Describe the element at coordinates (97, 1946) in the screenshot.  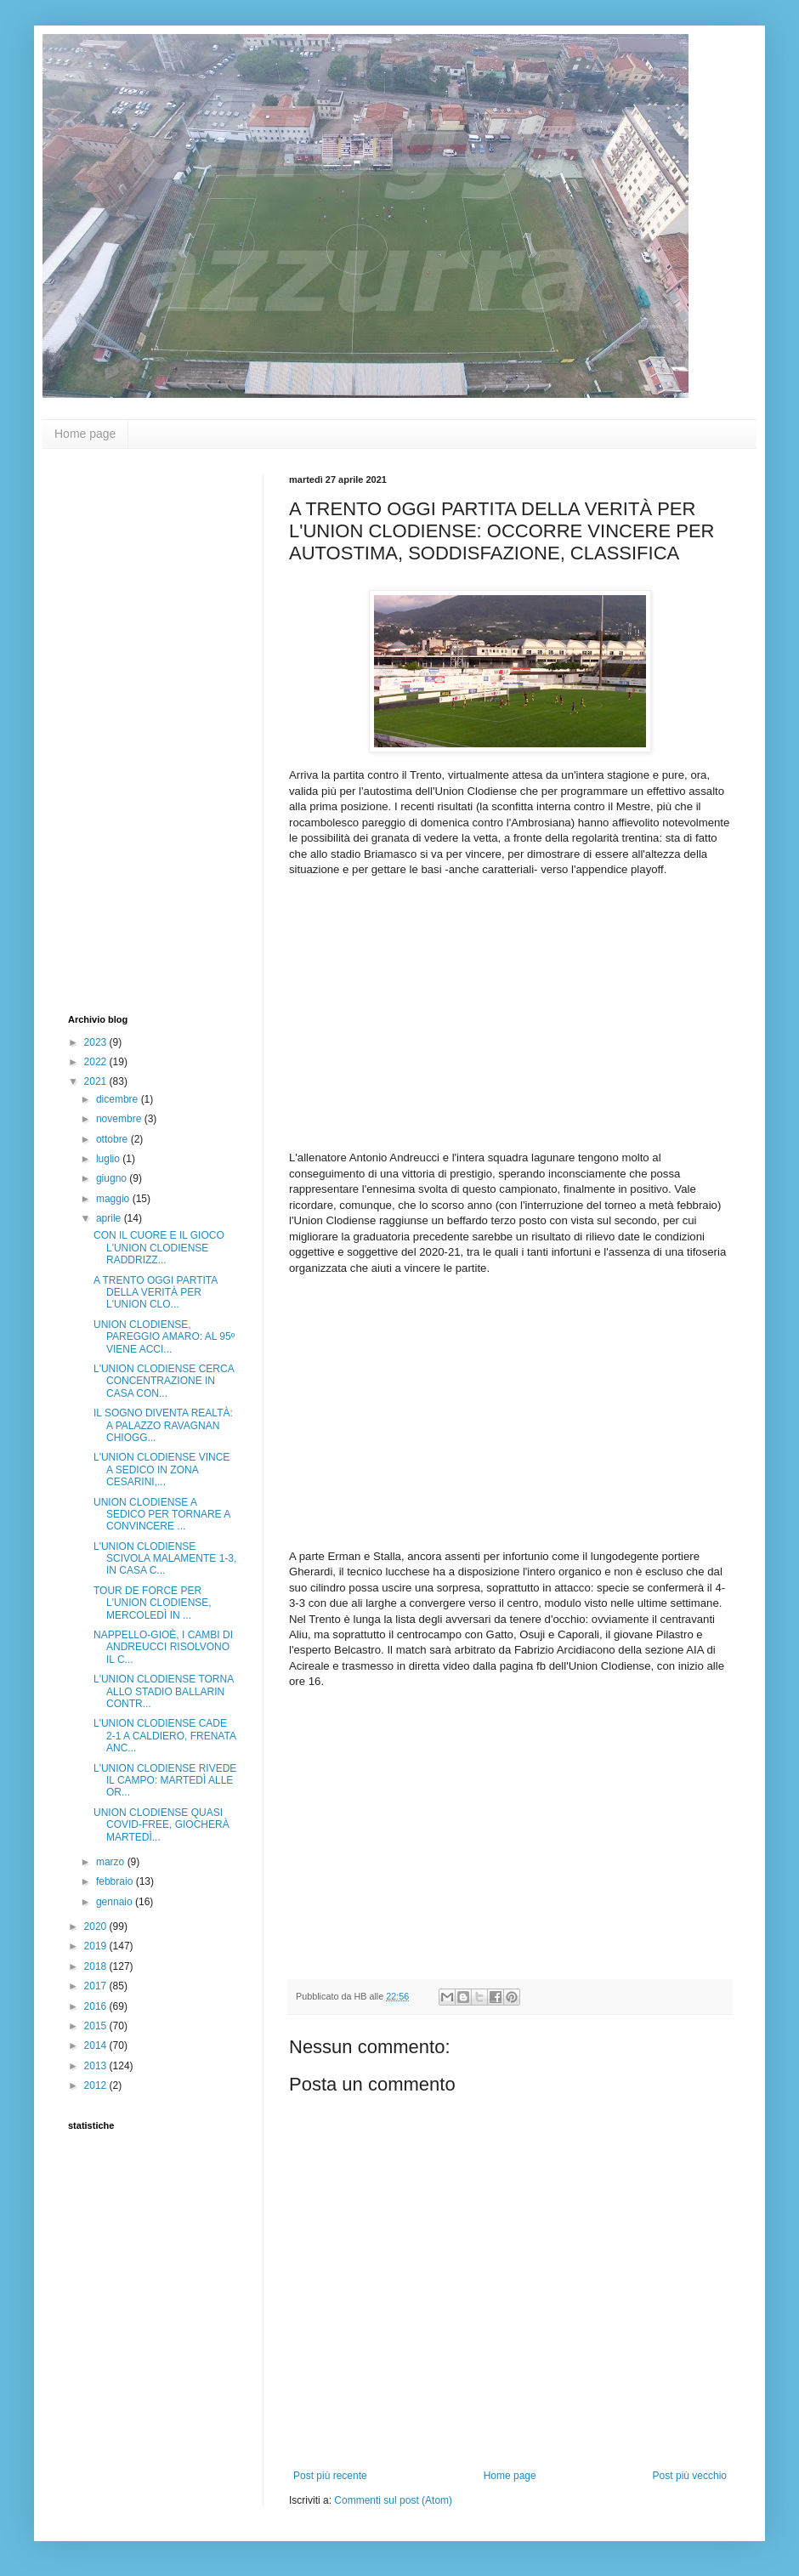
I see `2019` at that location.